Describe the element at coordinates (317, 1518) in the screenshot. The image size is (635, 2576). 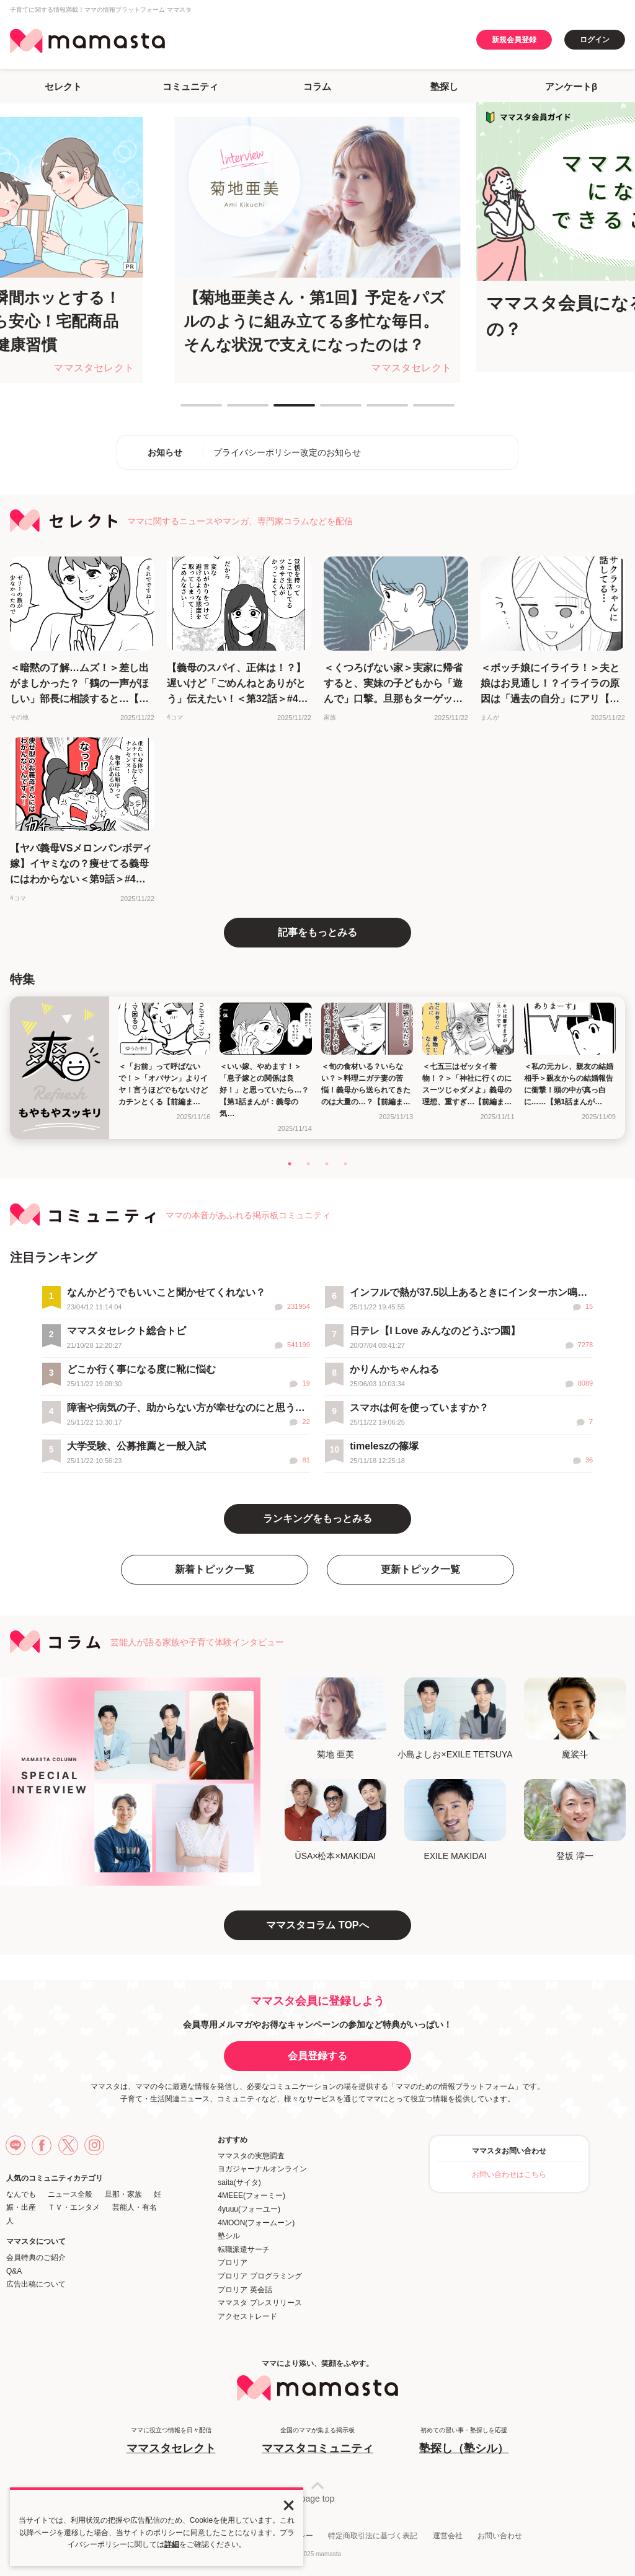
I see `ランキングをもっとみる` at that location.